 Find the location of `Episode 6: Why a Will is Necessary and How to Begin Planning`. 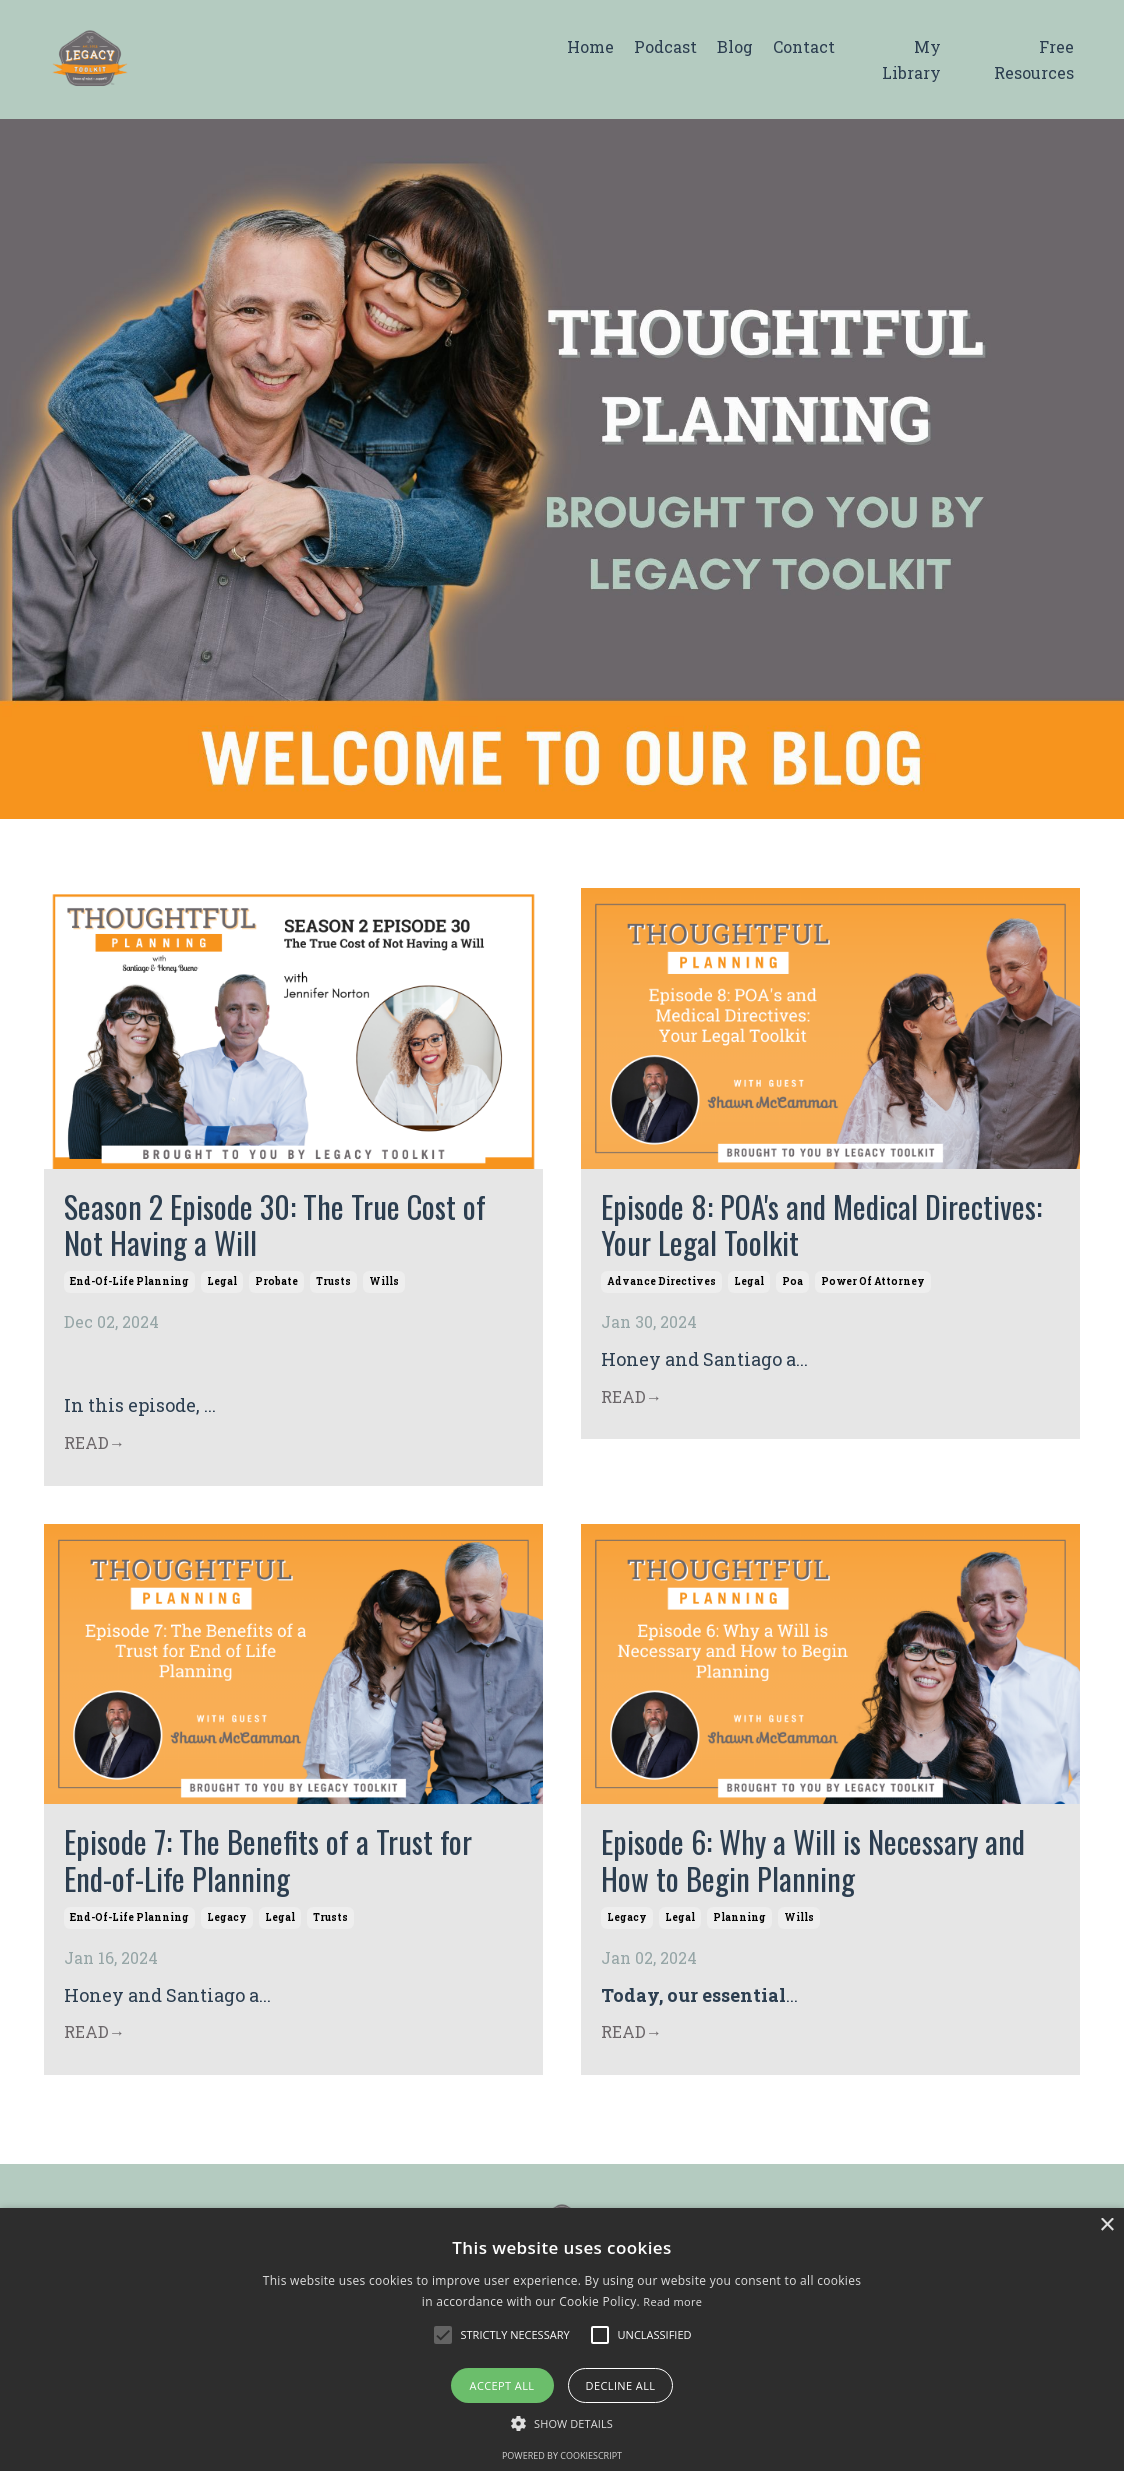

Episode 6: Why a Will is Necessary and How to Begin Planning is located at coordinates (823, 1867).